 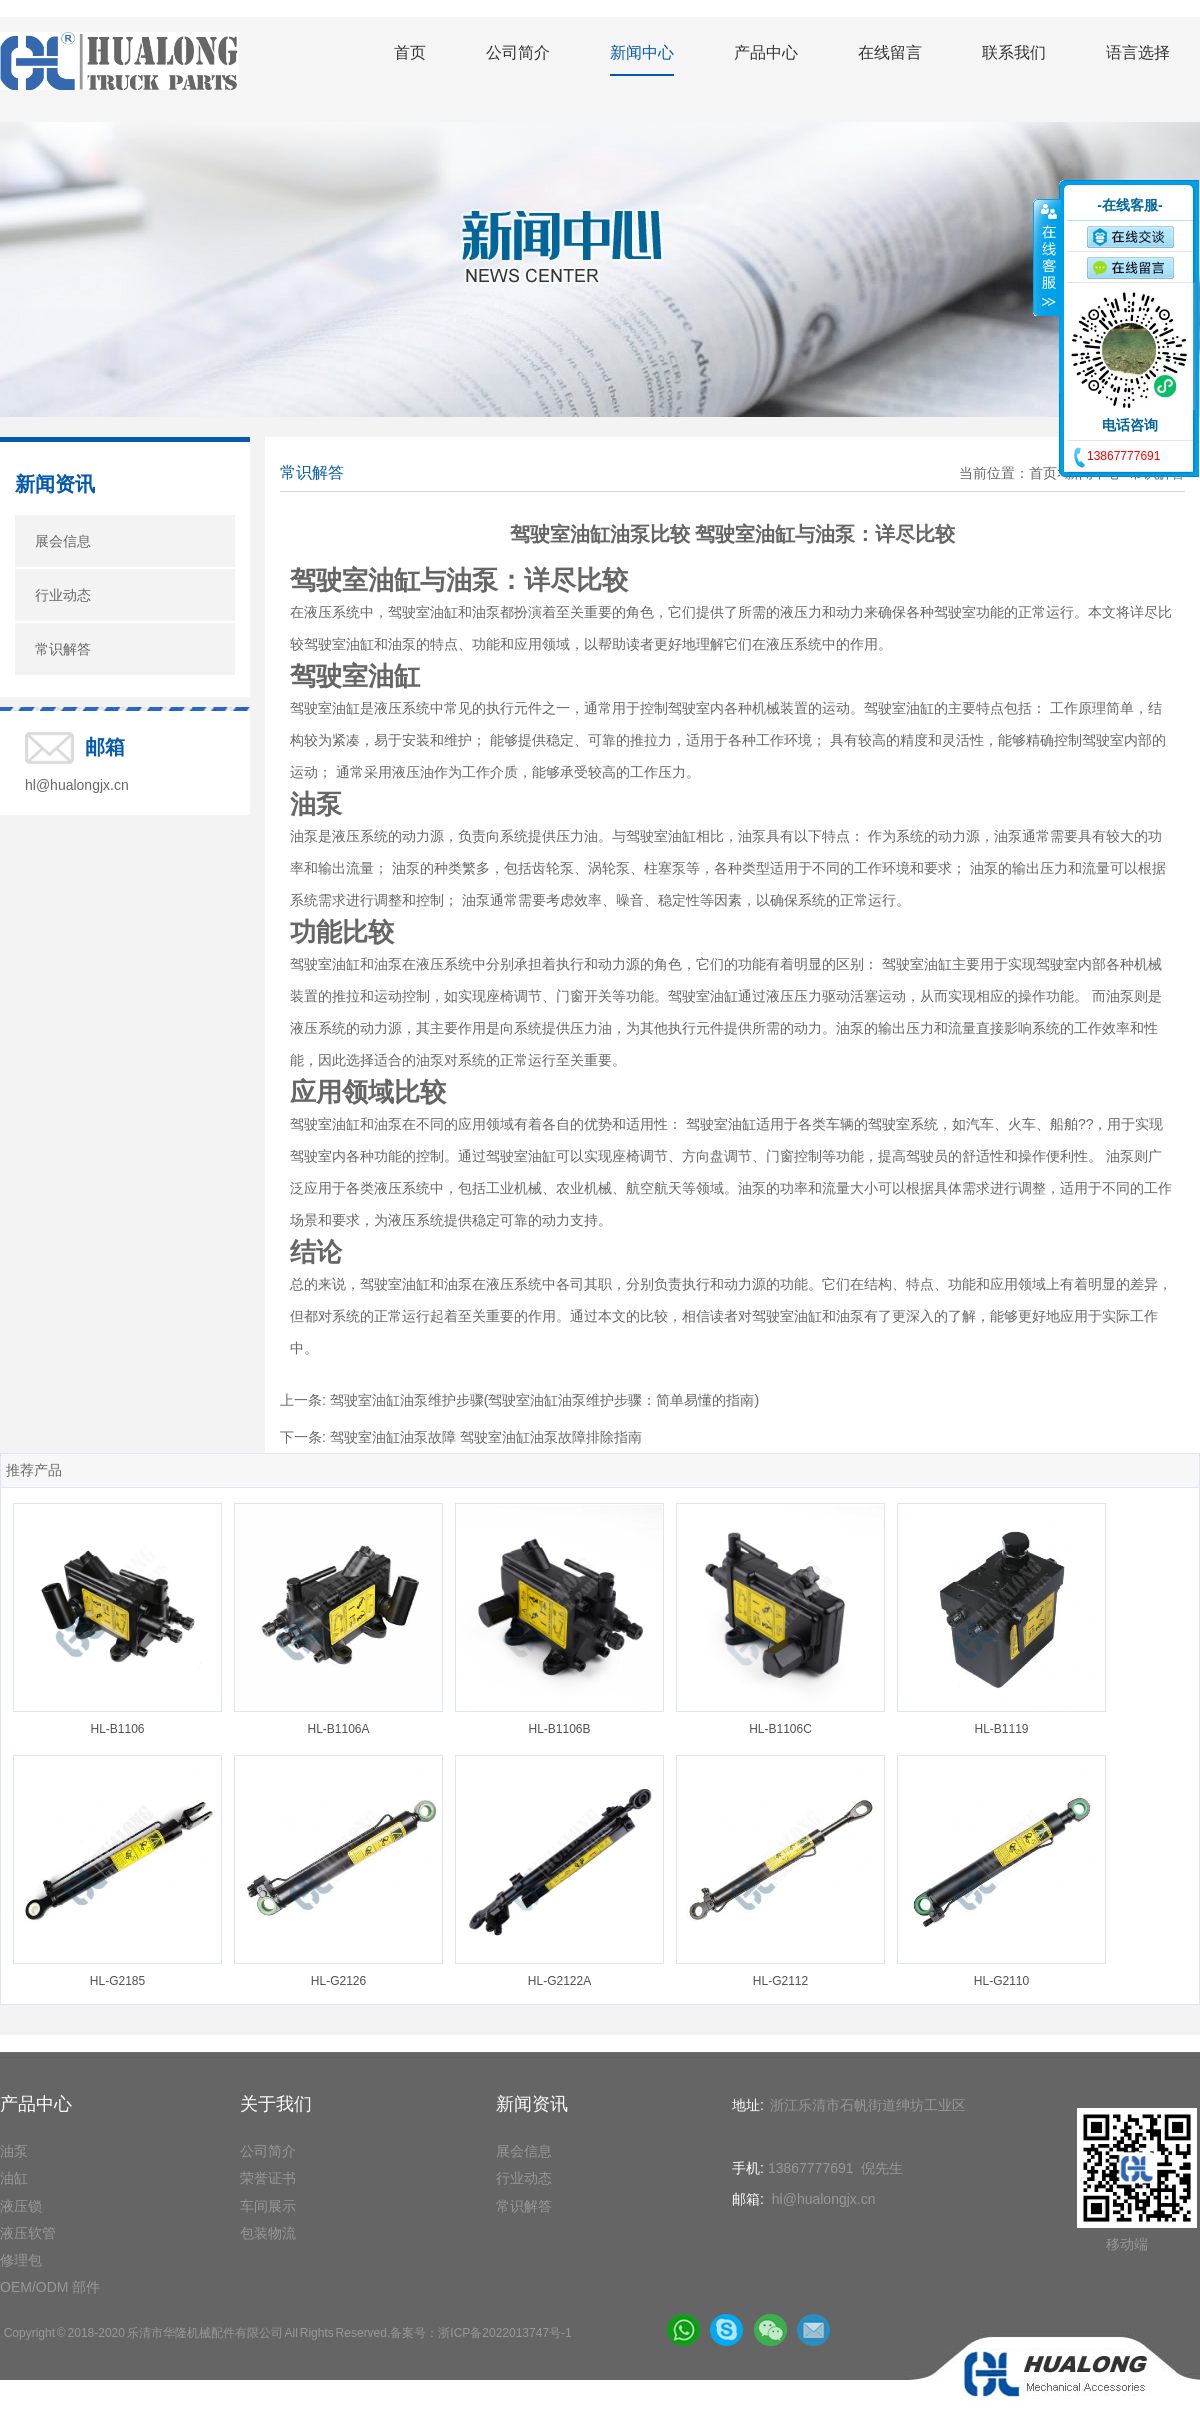 I want to click on HL-B1106C, so click(x=780, y=1729).